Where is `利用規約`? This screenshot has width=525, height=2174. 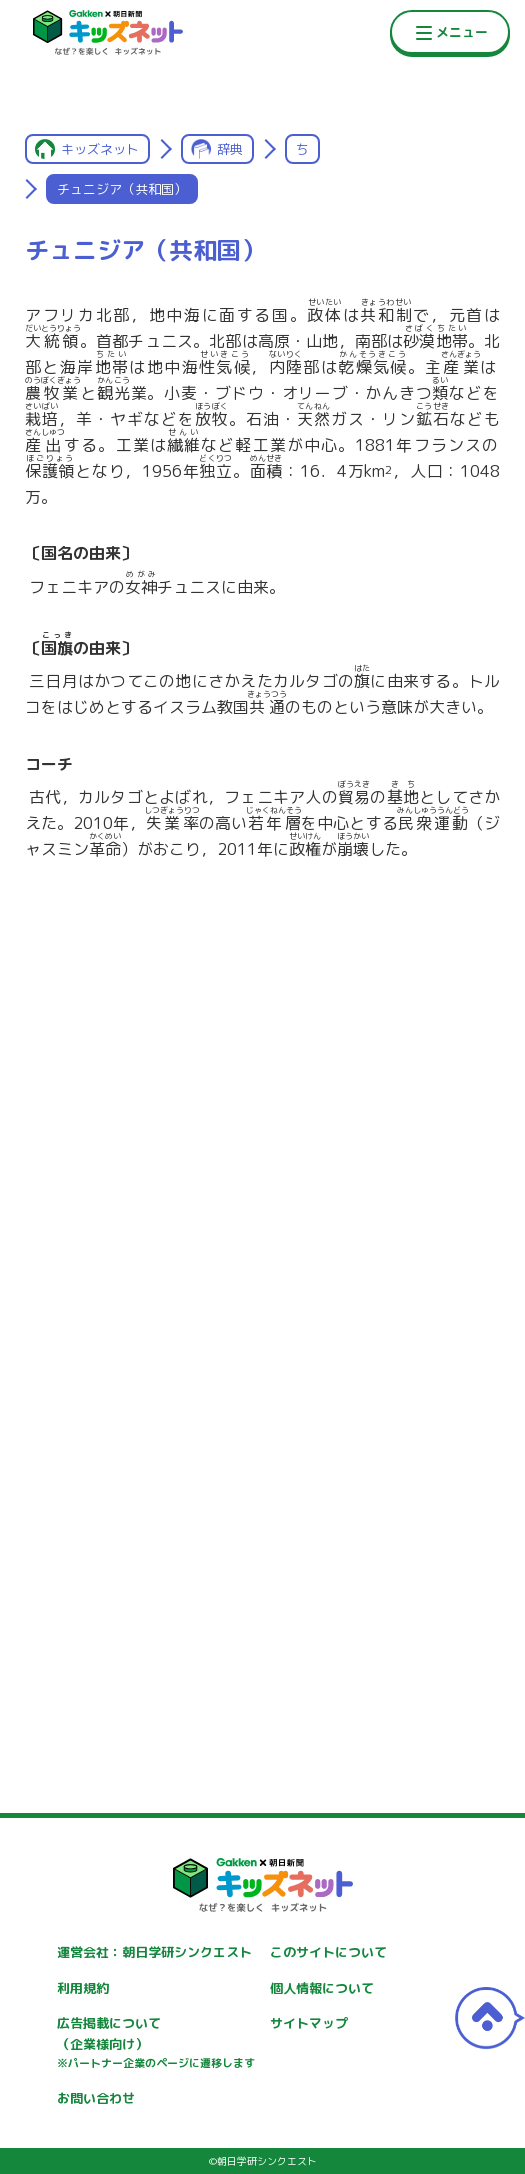 利用規約 is located at coordinates (83, 1988).